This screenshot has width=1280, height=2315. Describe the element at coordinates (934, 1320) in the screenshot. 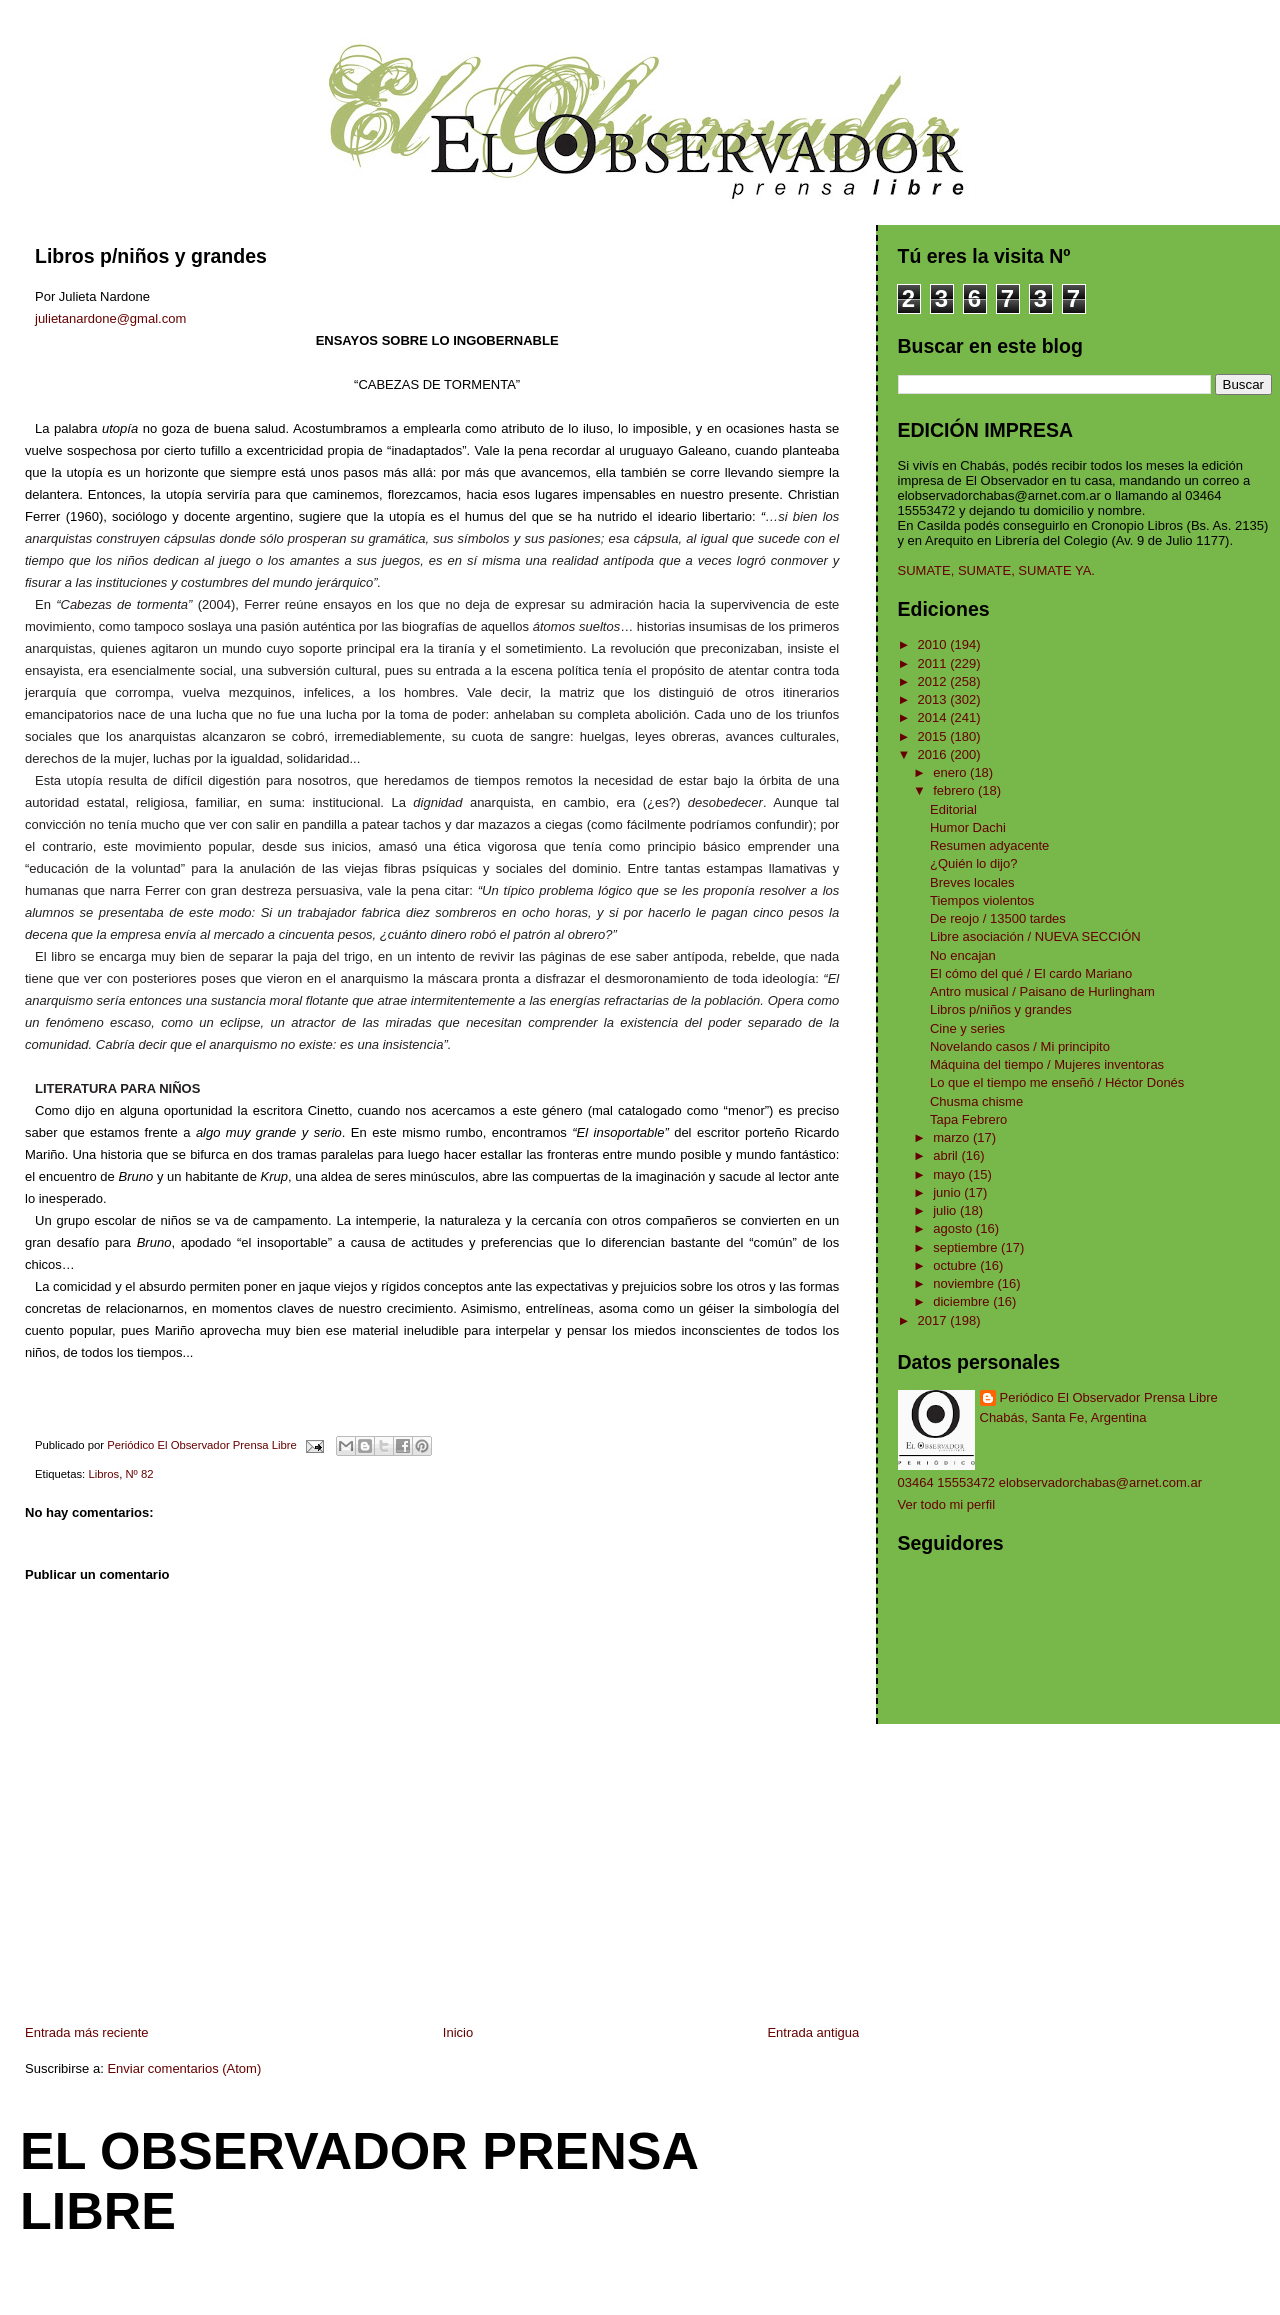

I see `2017` at that location.